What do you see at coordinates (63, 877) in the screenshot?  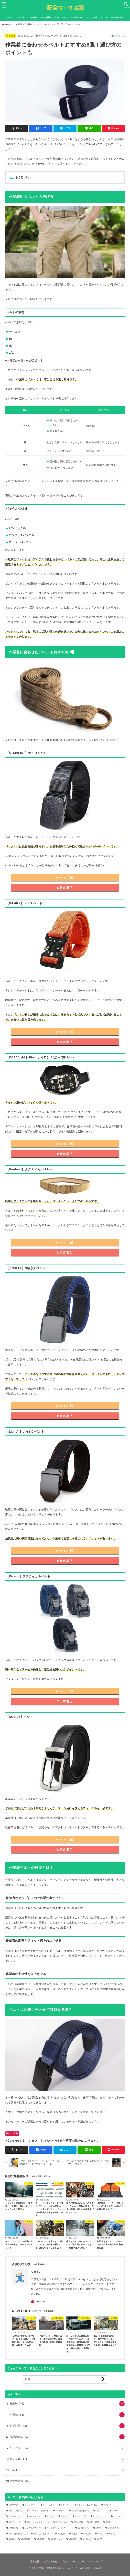 I see `Amazon` at bounding box center [63, 877].